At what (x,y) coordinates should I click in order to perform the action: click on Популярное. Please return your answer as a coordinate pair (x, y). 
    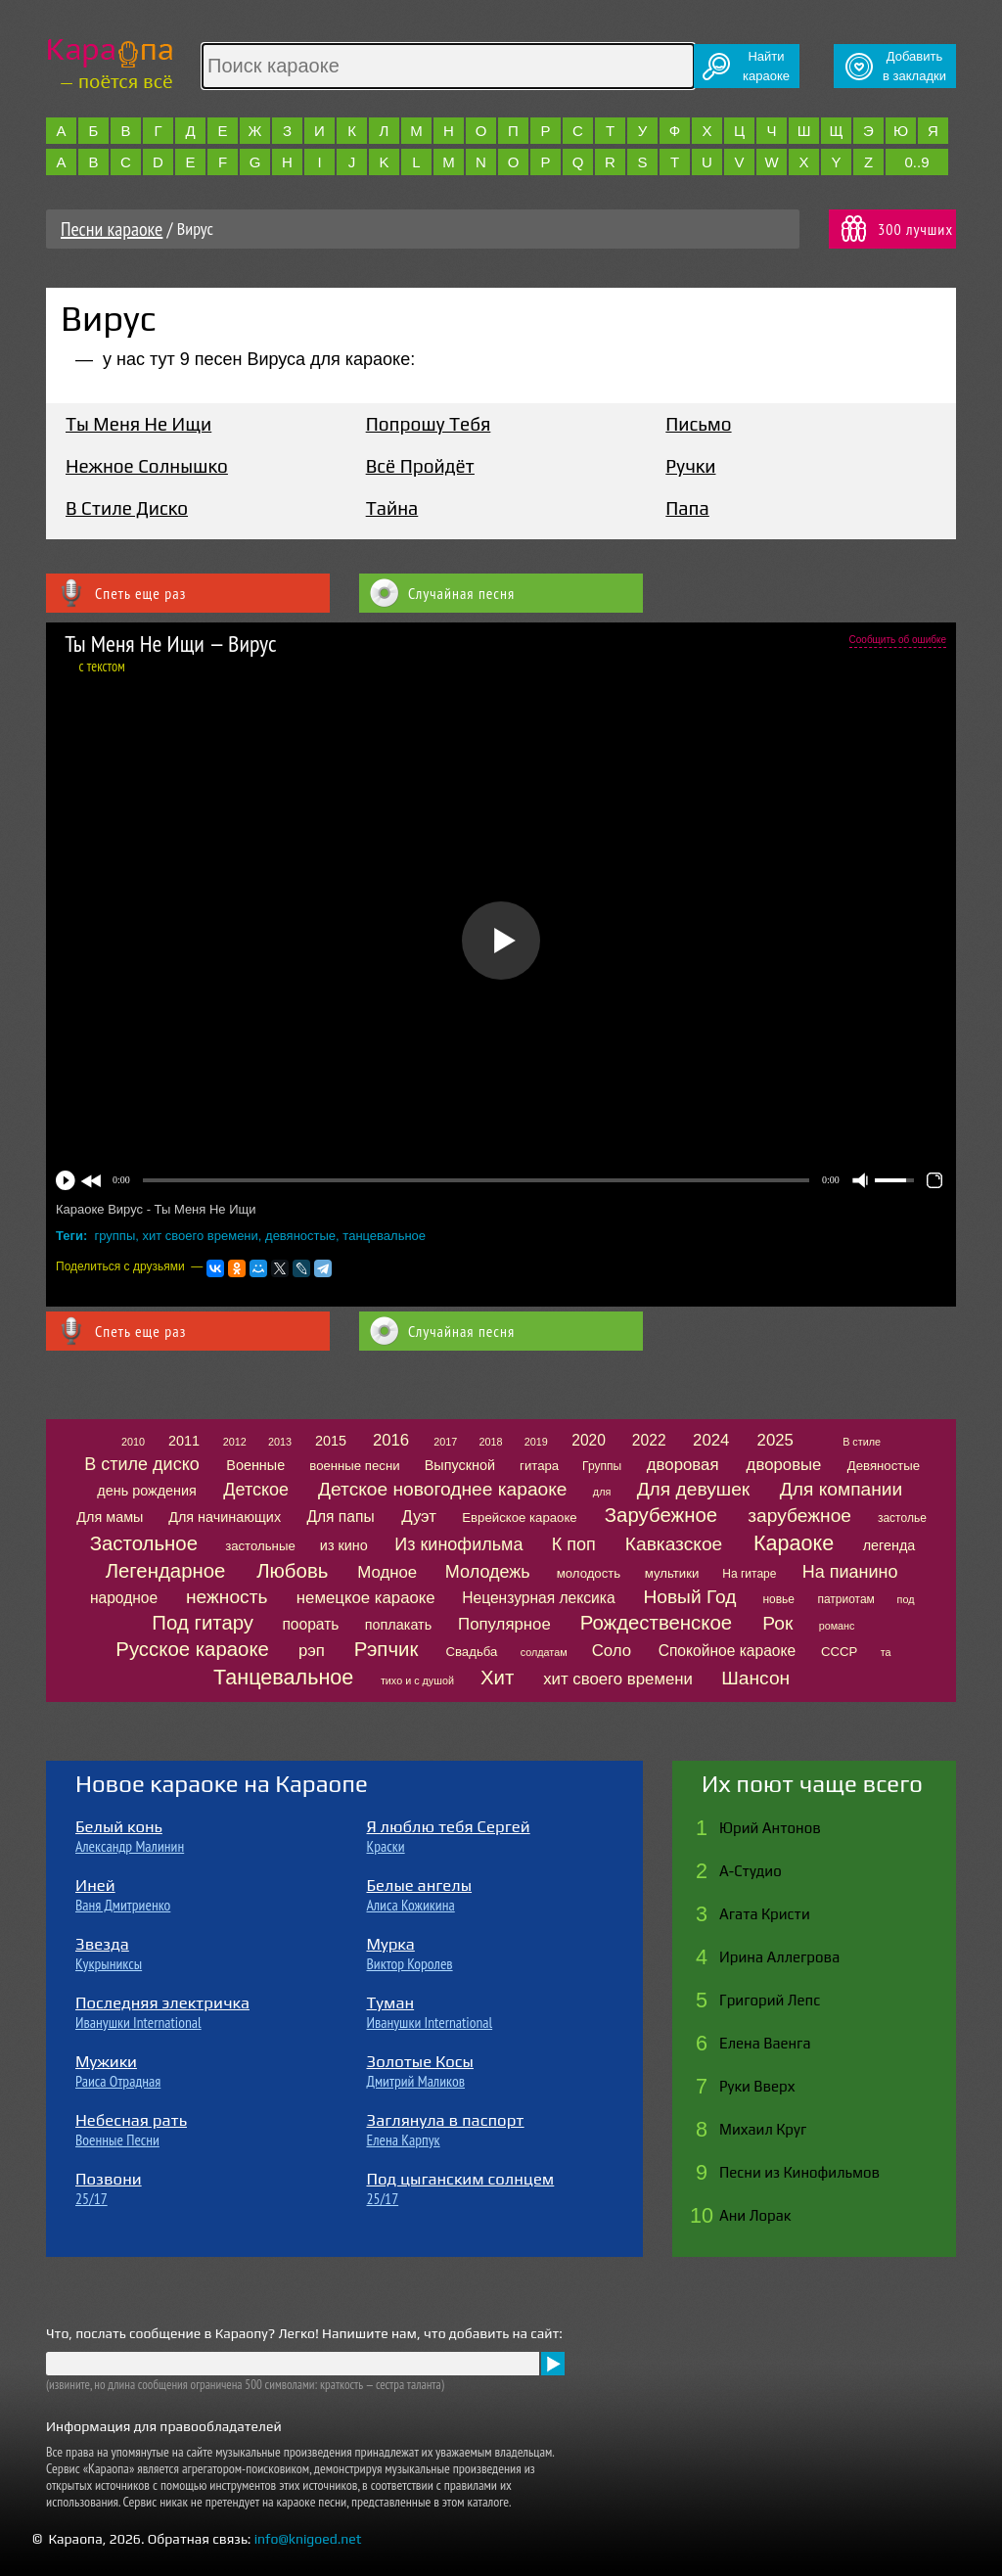
    Looking at the image, I should click on (504, 1624).